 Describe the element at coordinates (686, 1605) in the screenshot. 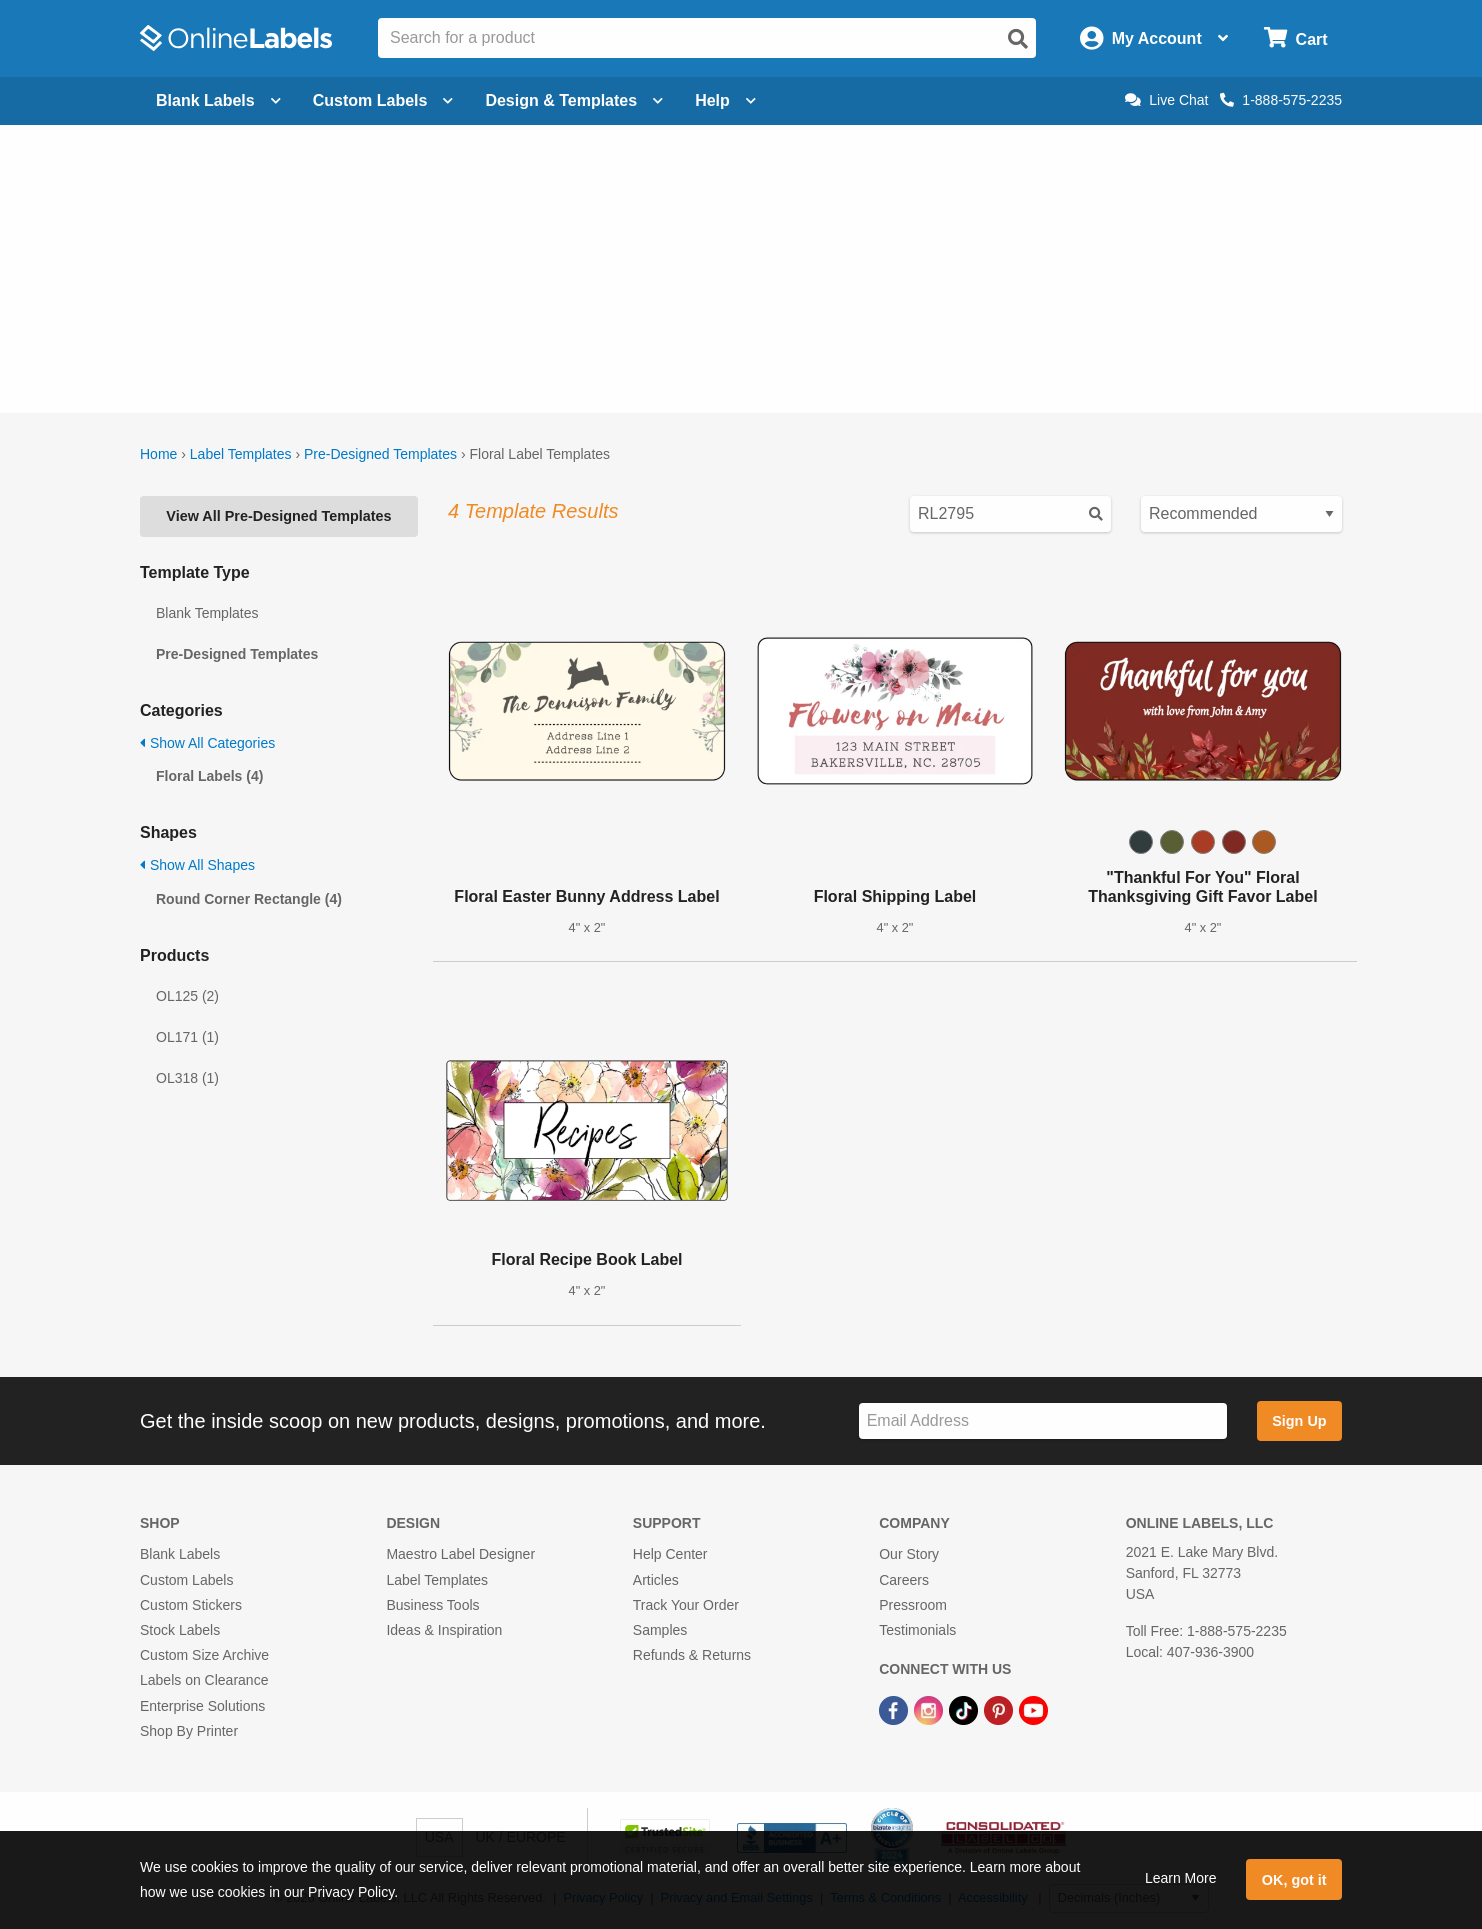

I see `Track Your Order` at that location.